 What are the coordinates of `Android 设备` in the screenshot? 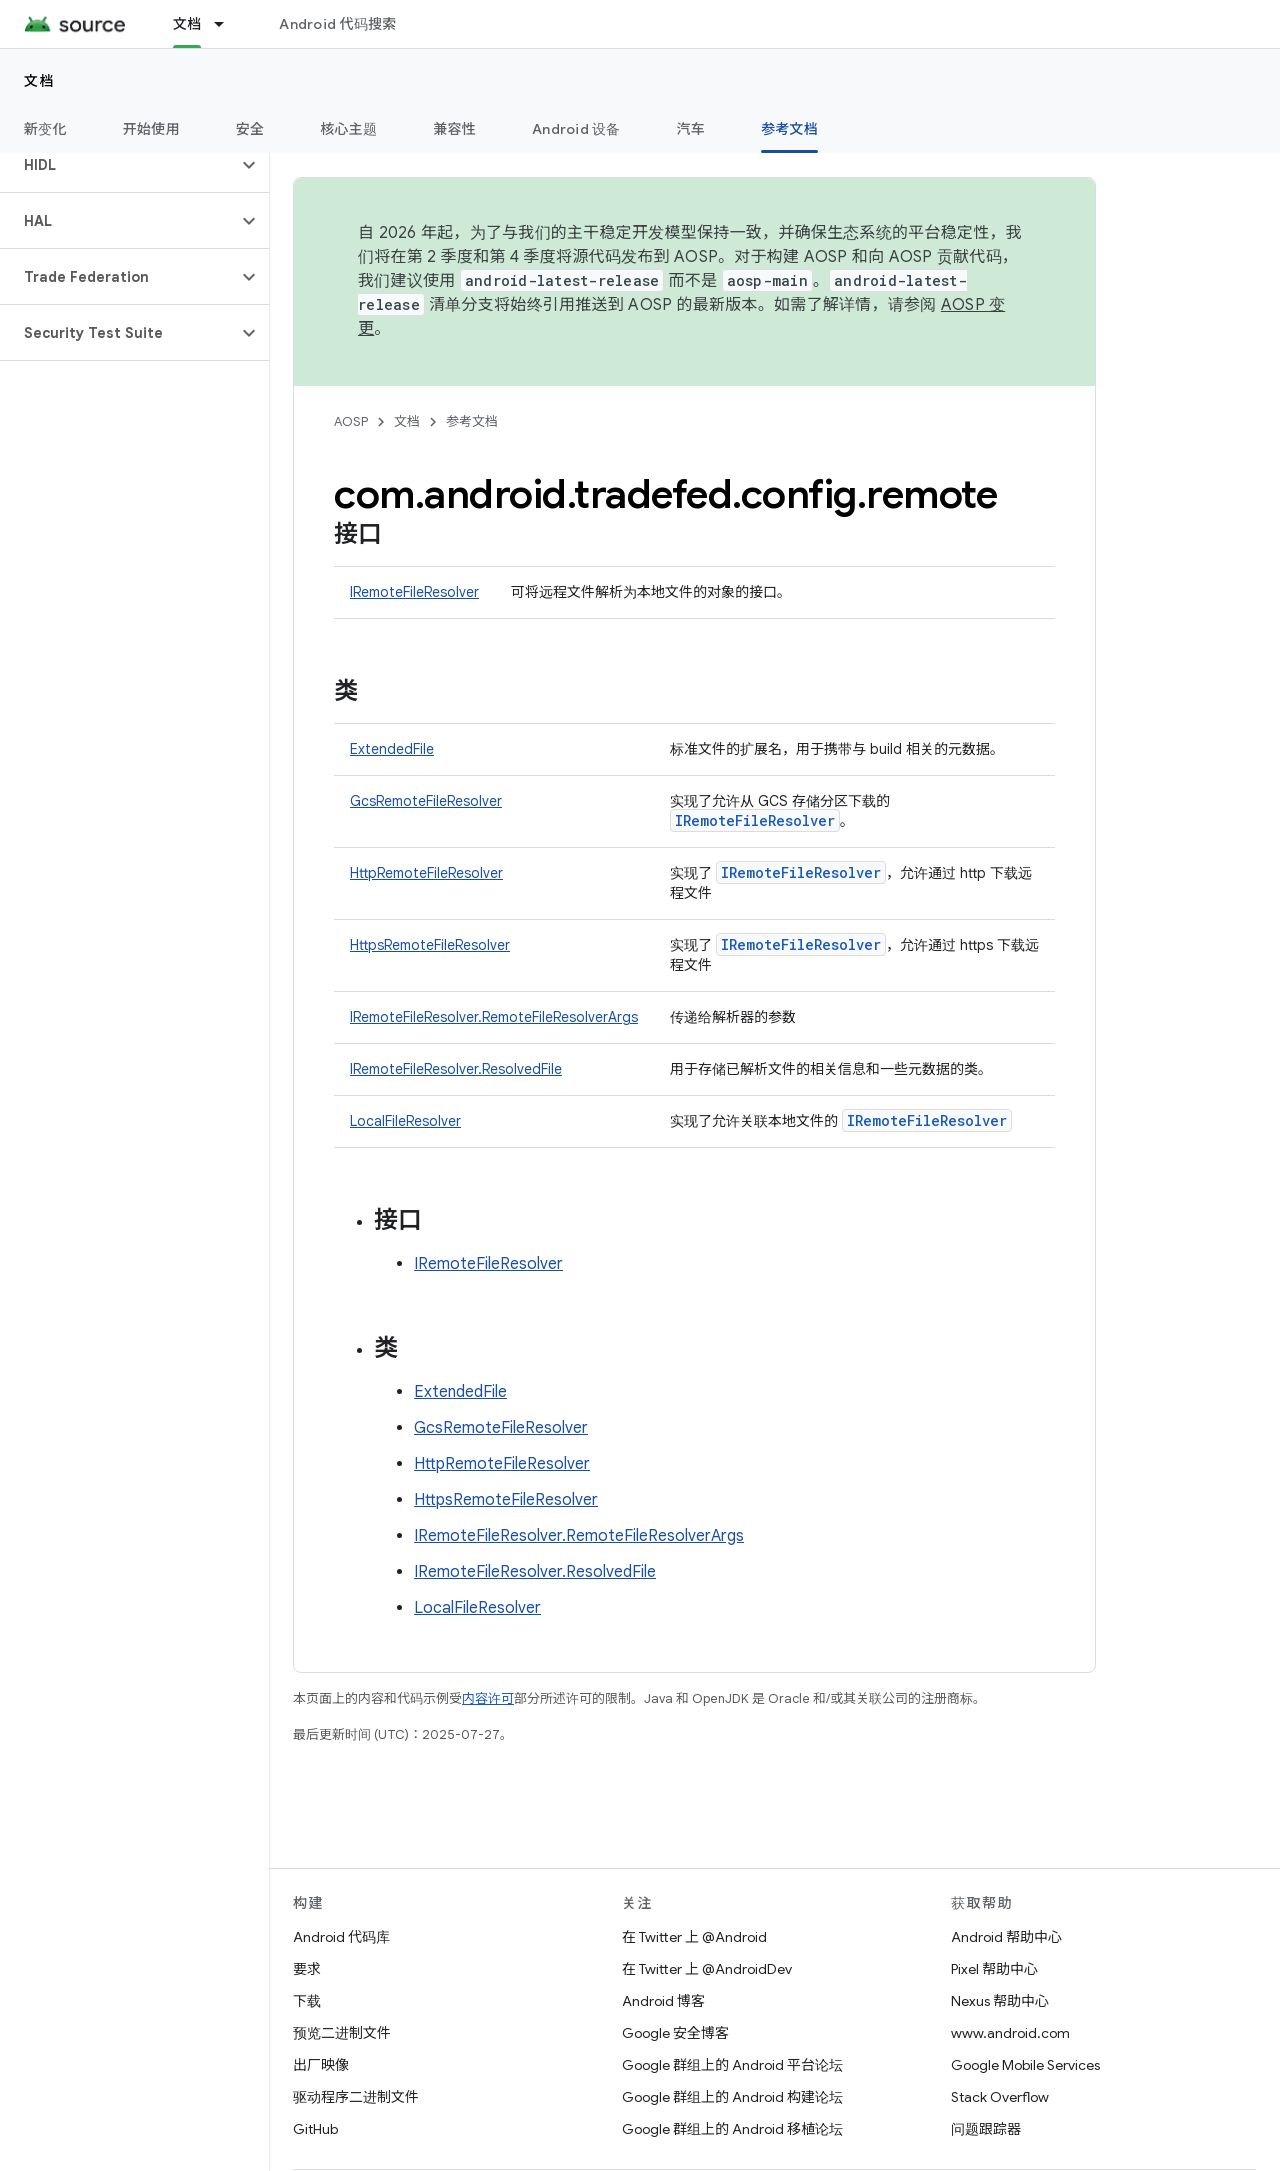 It's located at (576, 129).